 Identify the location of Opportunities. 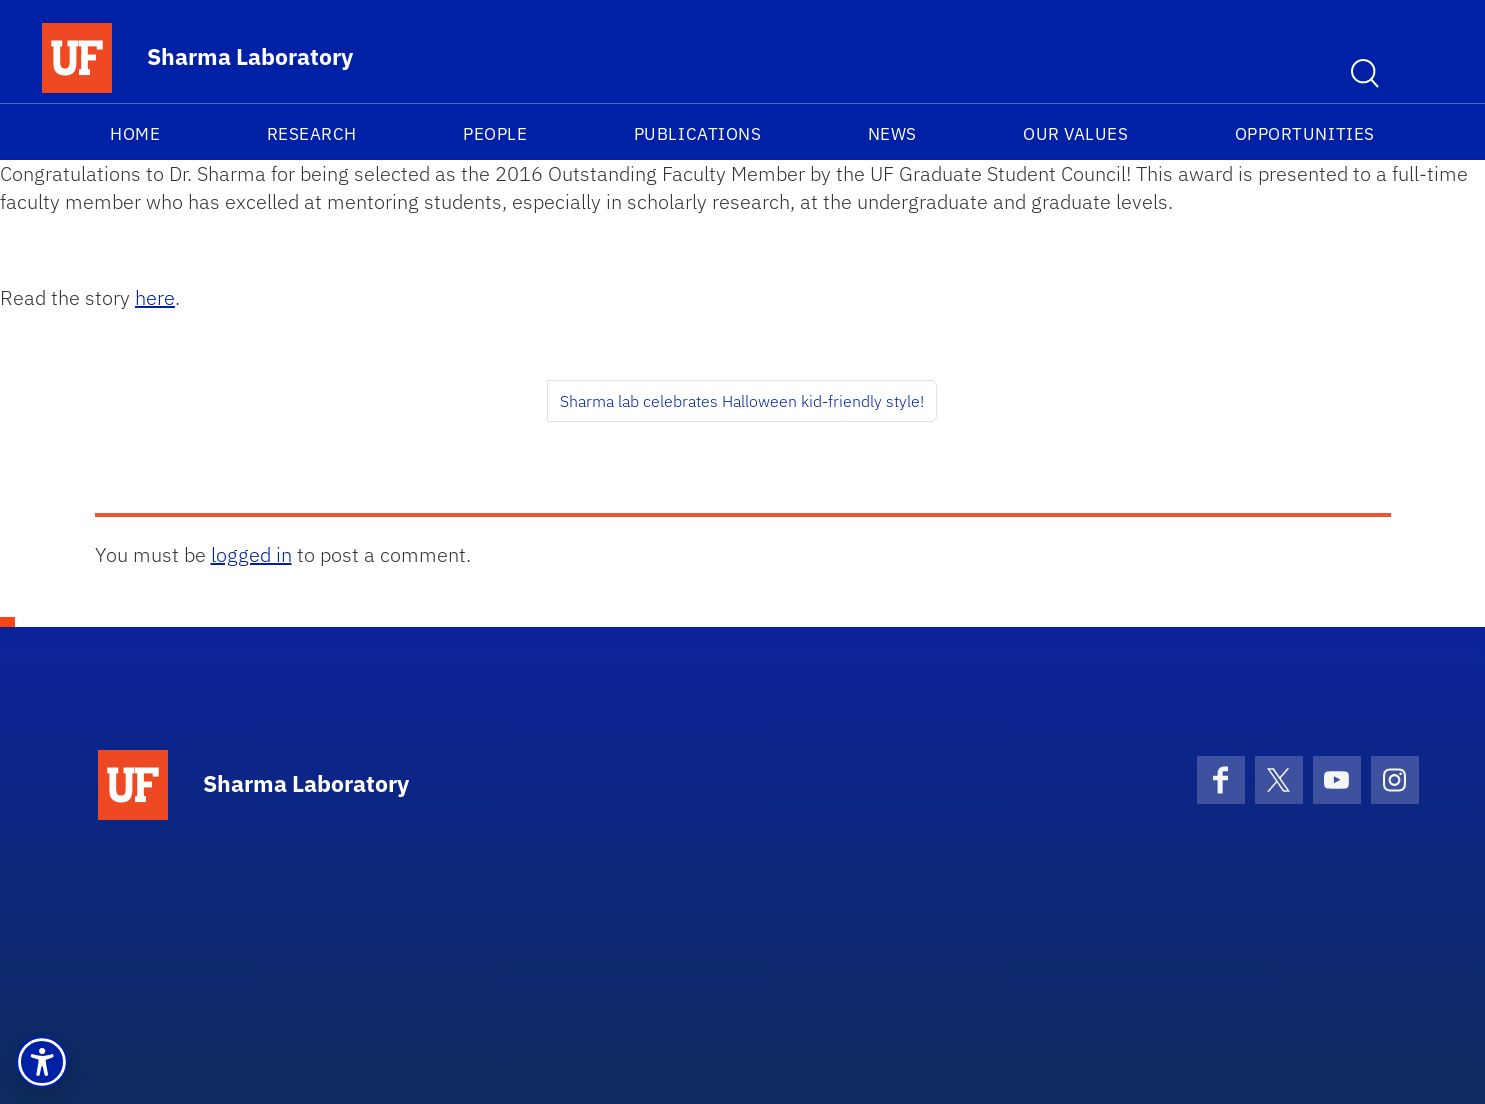
(1305, 134).